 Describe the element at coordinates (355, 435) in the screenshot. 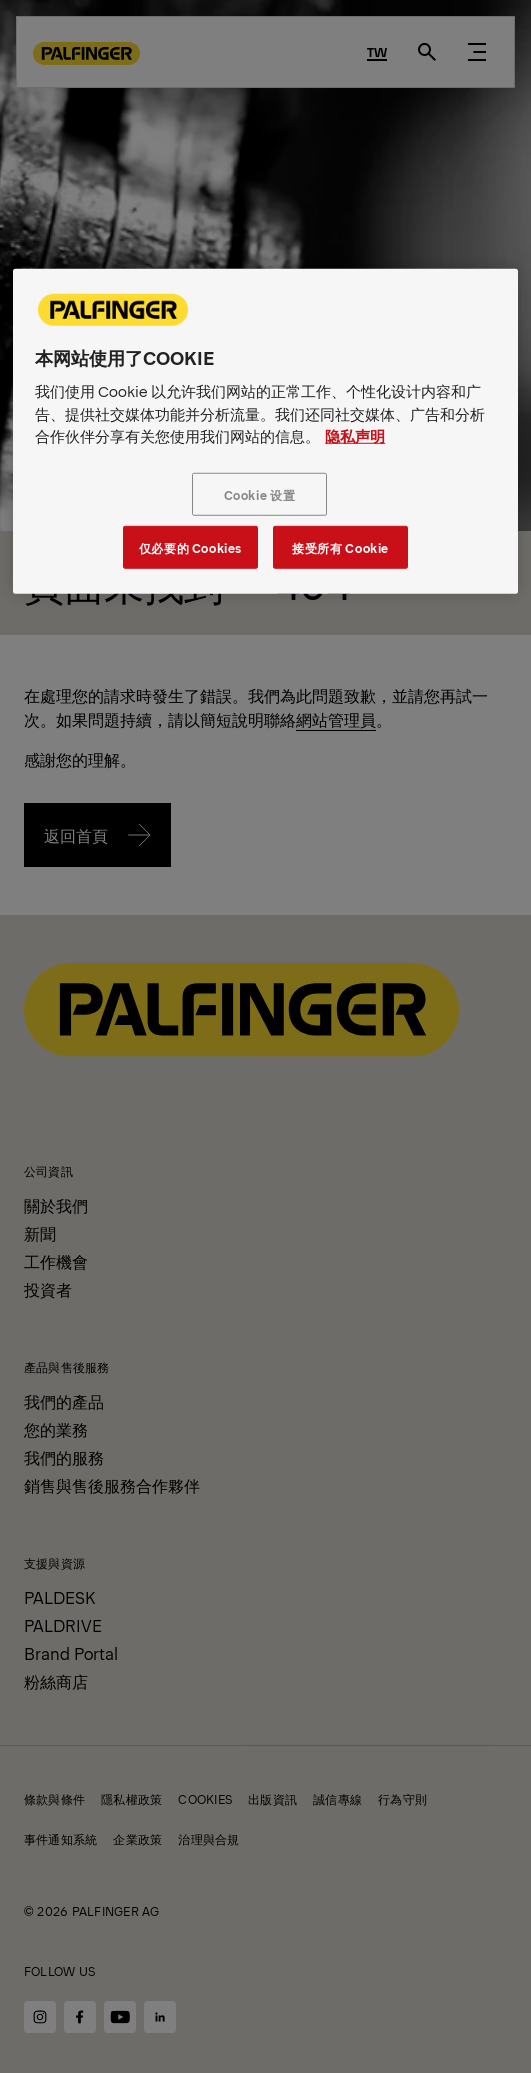

I see `隐私声明 [有关您的隐私的更多信息, 在新窗口中打开]` at that location.